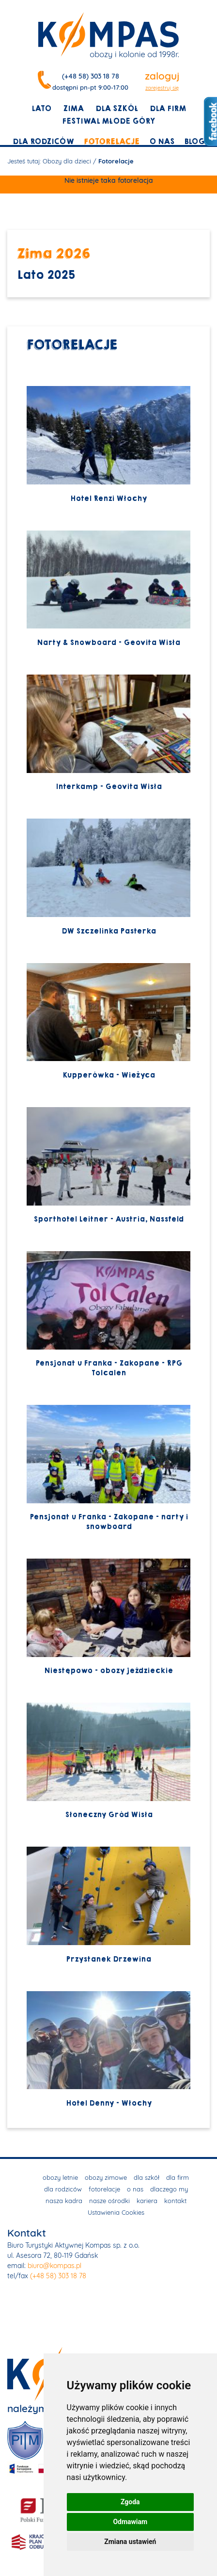 Image resolution: width=217 pixels, height=2576 pixels. Describe the element at coordinates (60, 2177) in the screenshot. I see `obozy letnie` at that location.